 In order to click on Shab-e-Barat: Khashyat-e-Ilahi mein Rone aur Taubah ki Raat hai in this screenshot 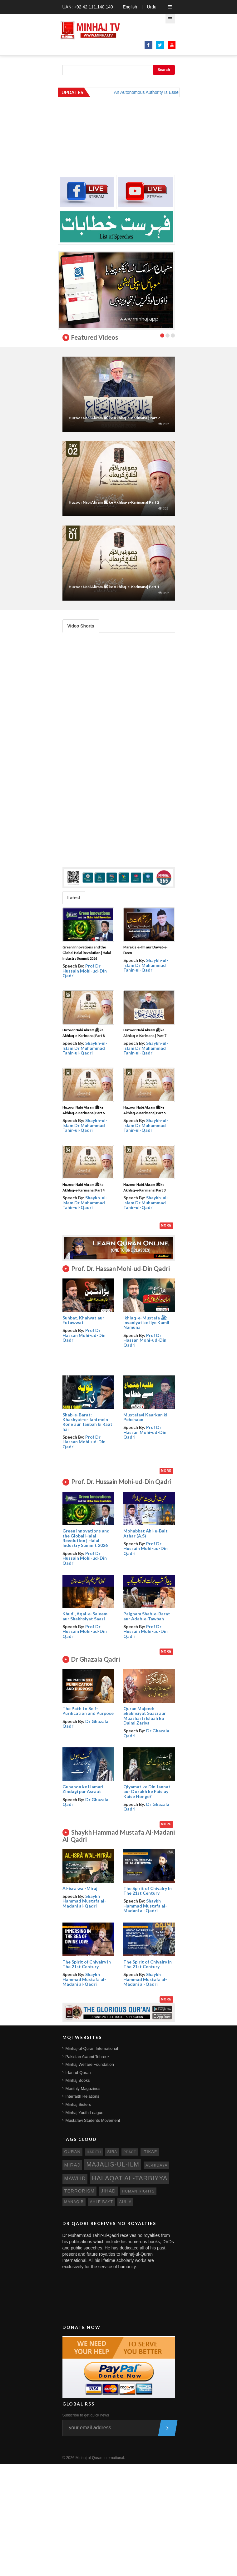, I will do `click(87, 1422)`.